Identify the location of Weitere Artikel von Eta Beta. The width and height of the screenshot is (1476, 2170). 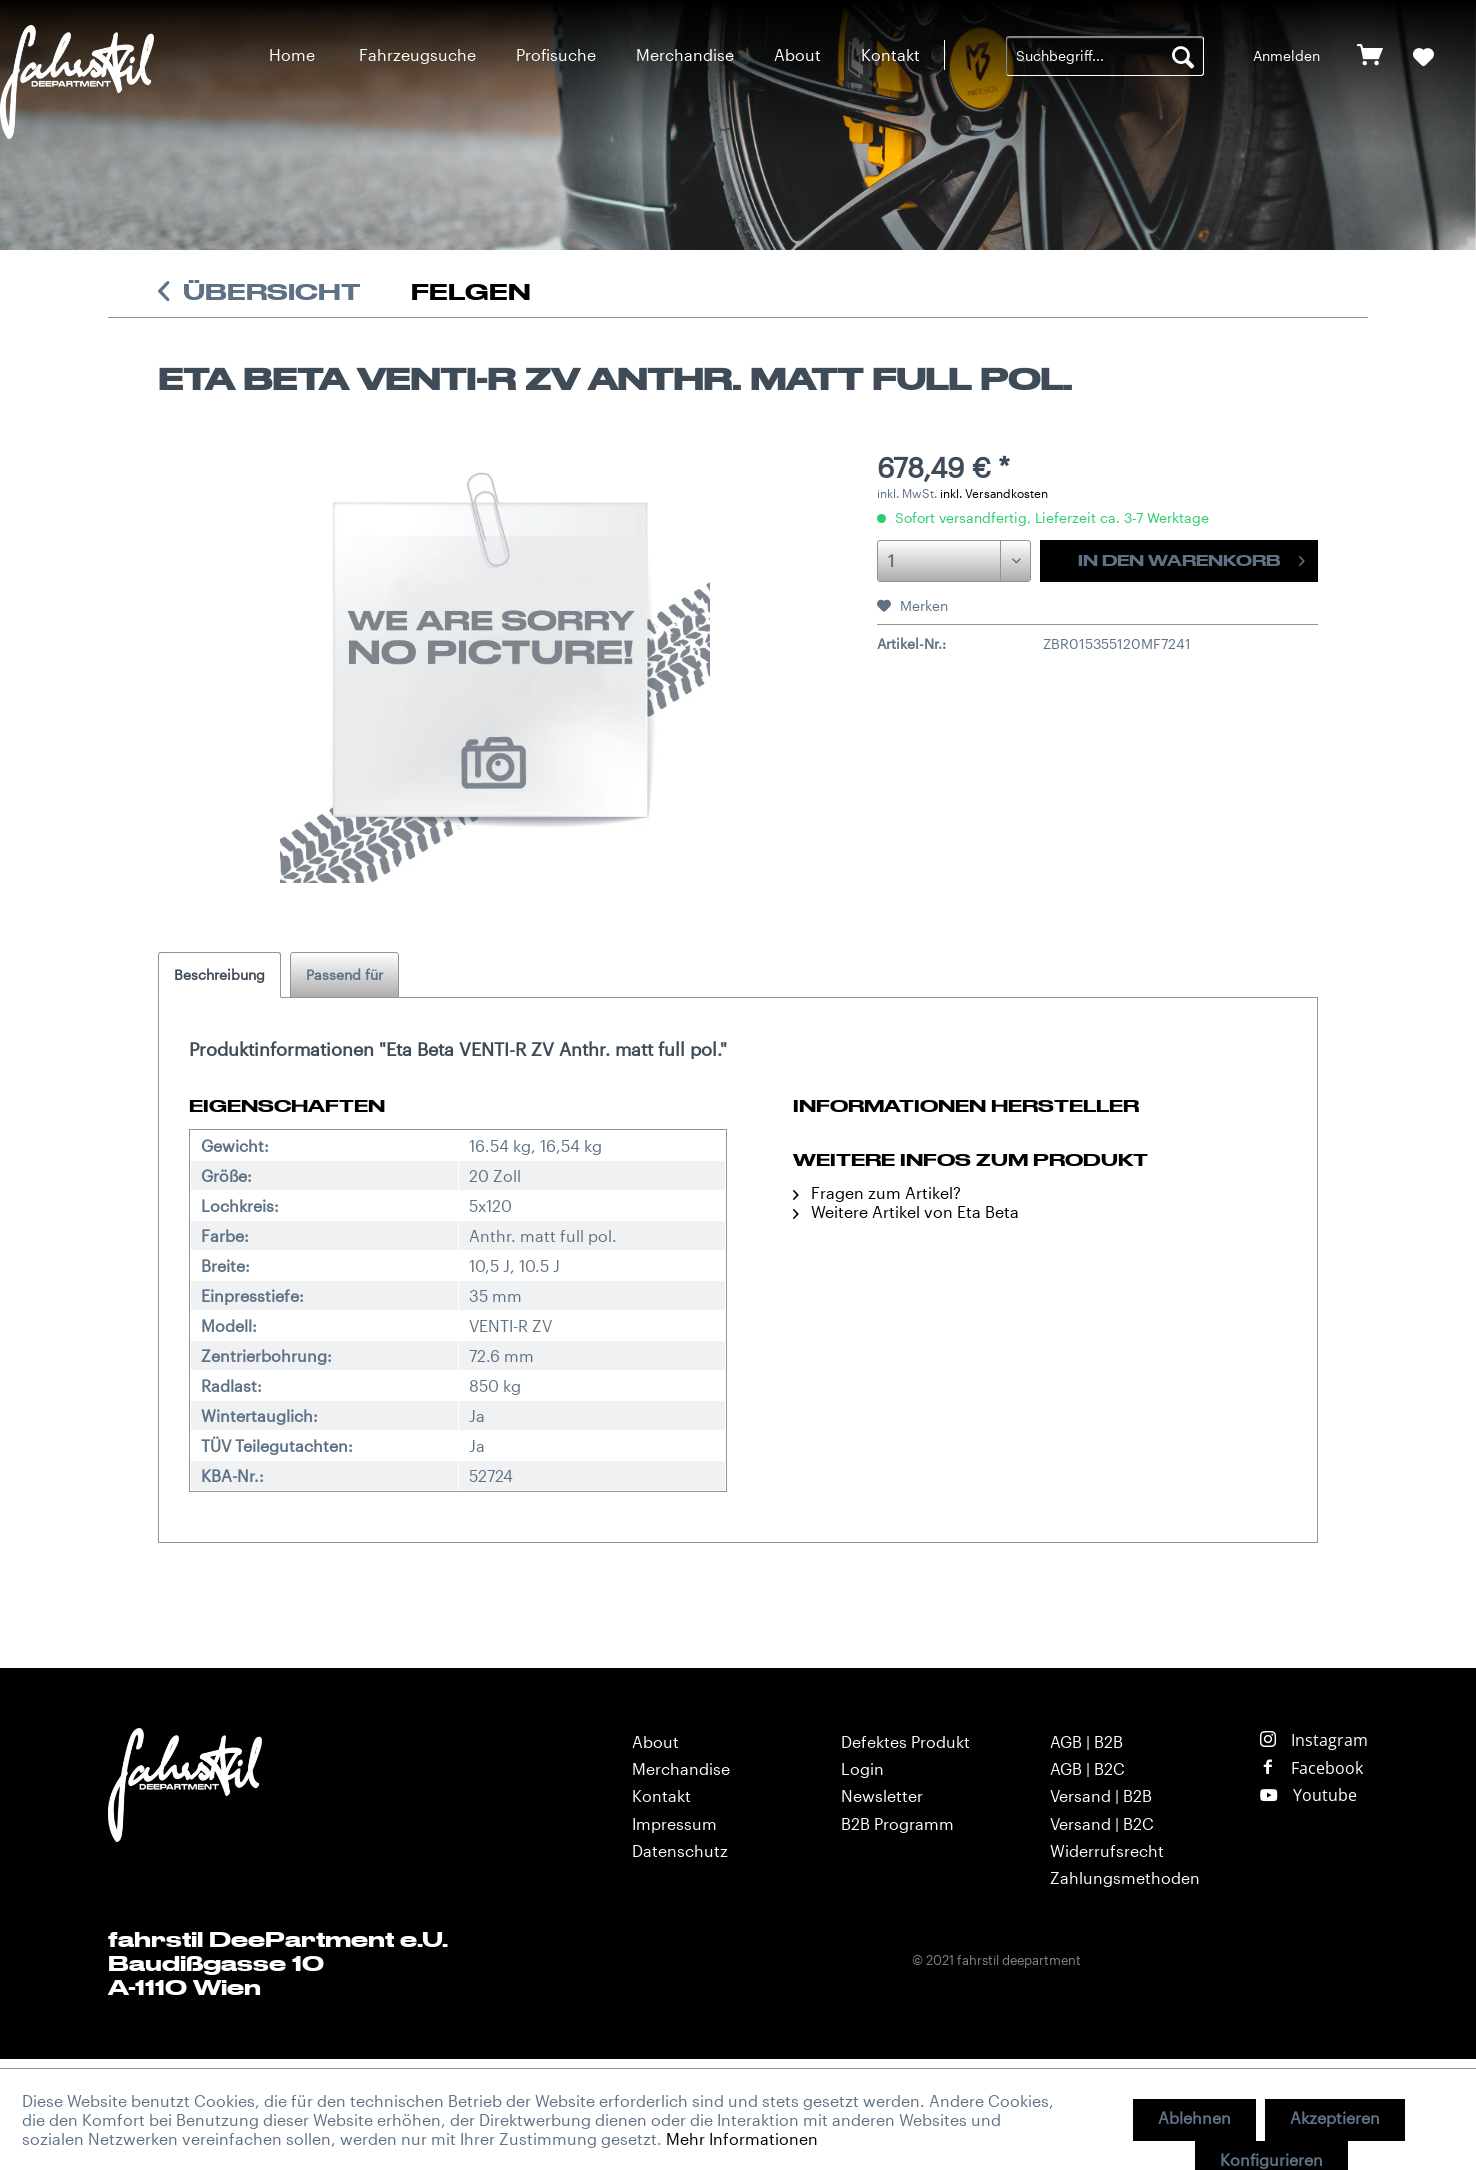
(906, 1211).